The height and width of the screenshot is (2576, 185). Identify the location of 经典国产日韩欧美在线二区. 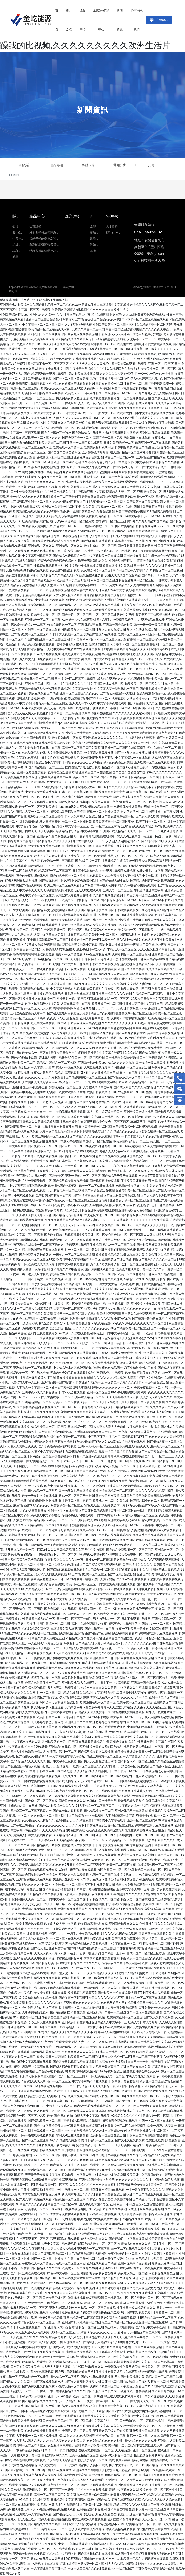
(49, 2253).